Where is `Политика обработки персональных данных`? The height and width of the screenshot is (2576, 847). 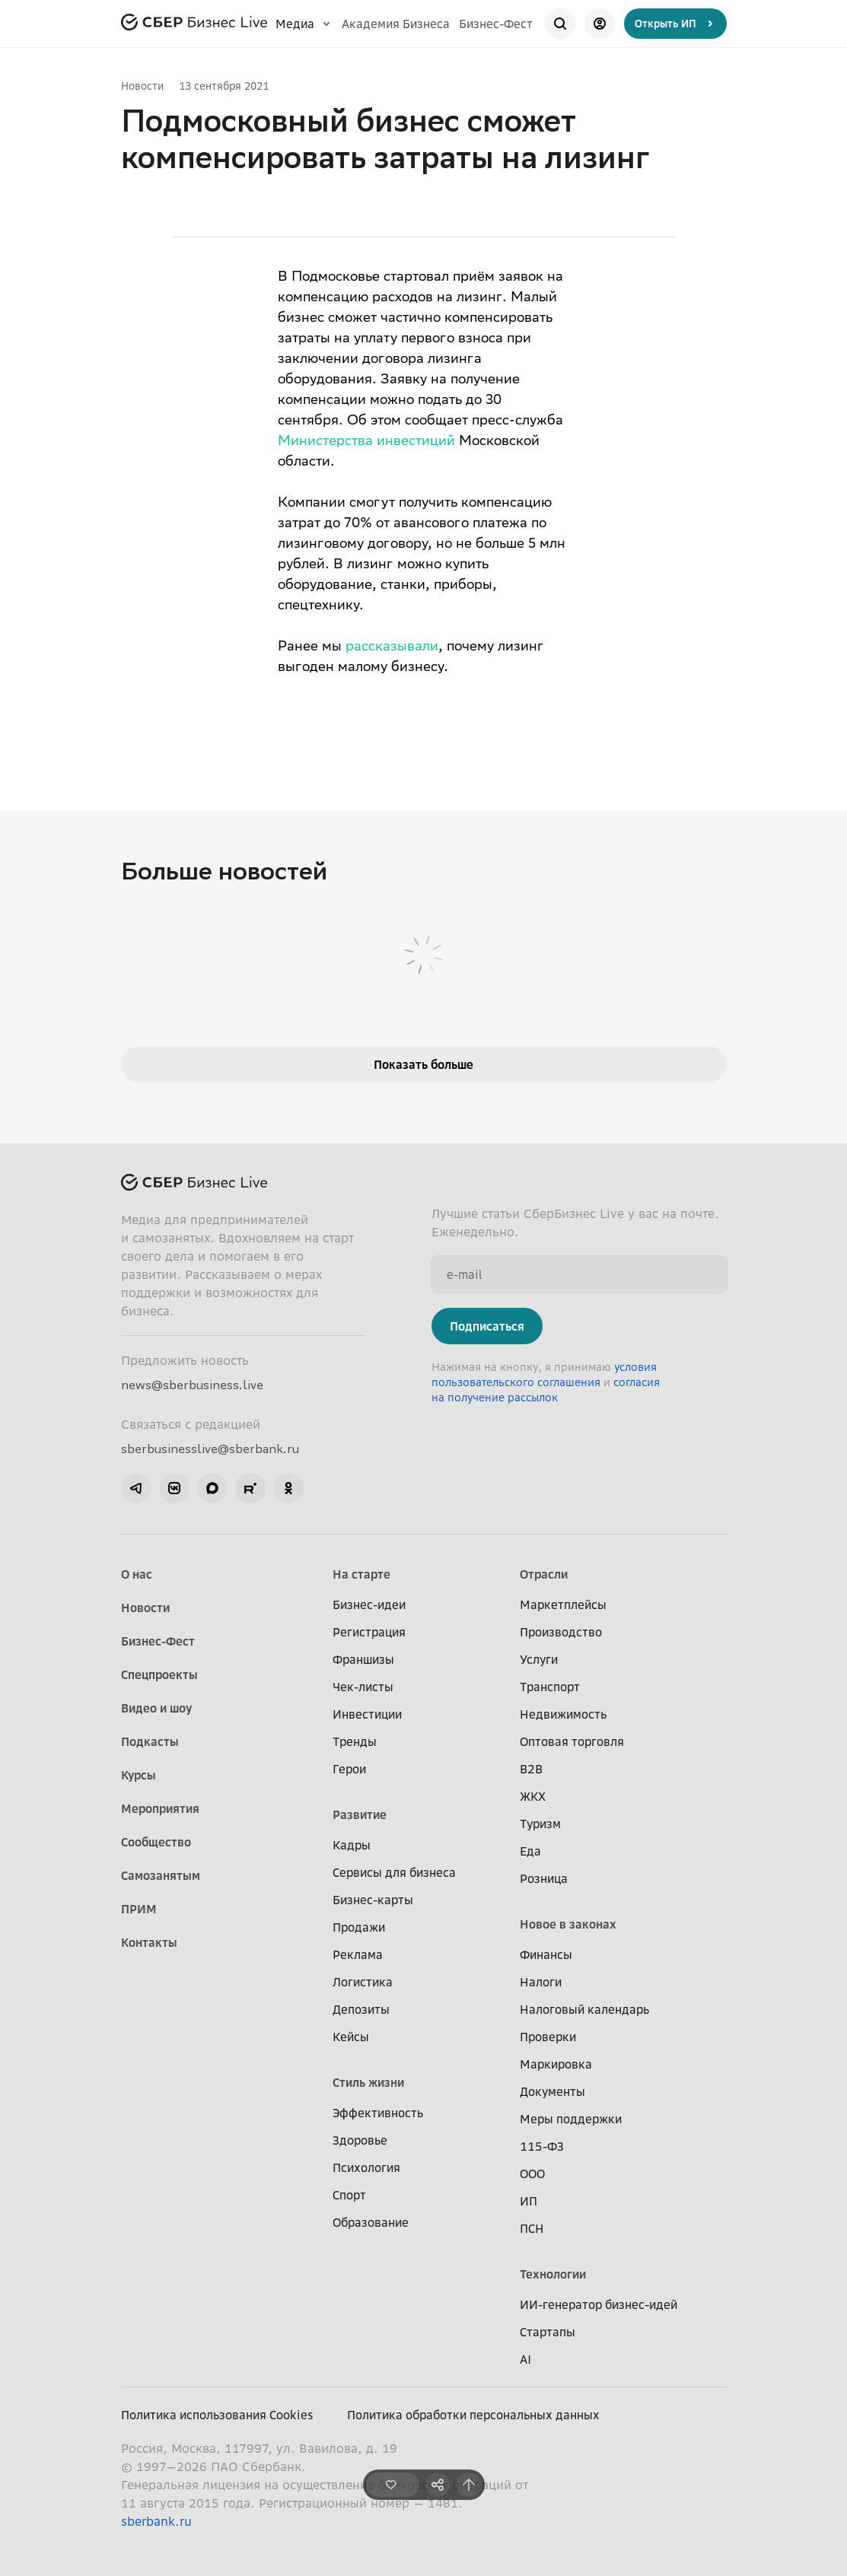 Политика обработки персональных данных is located at coordinates (473, 2414).